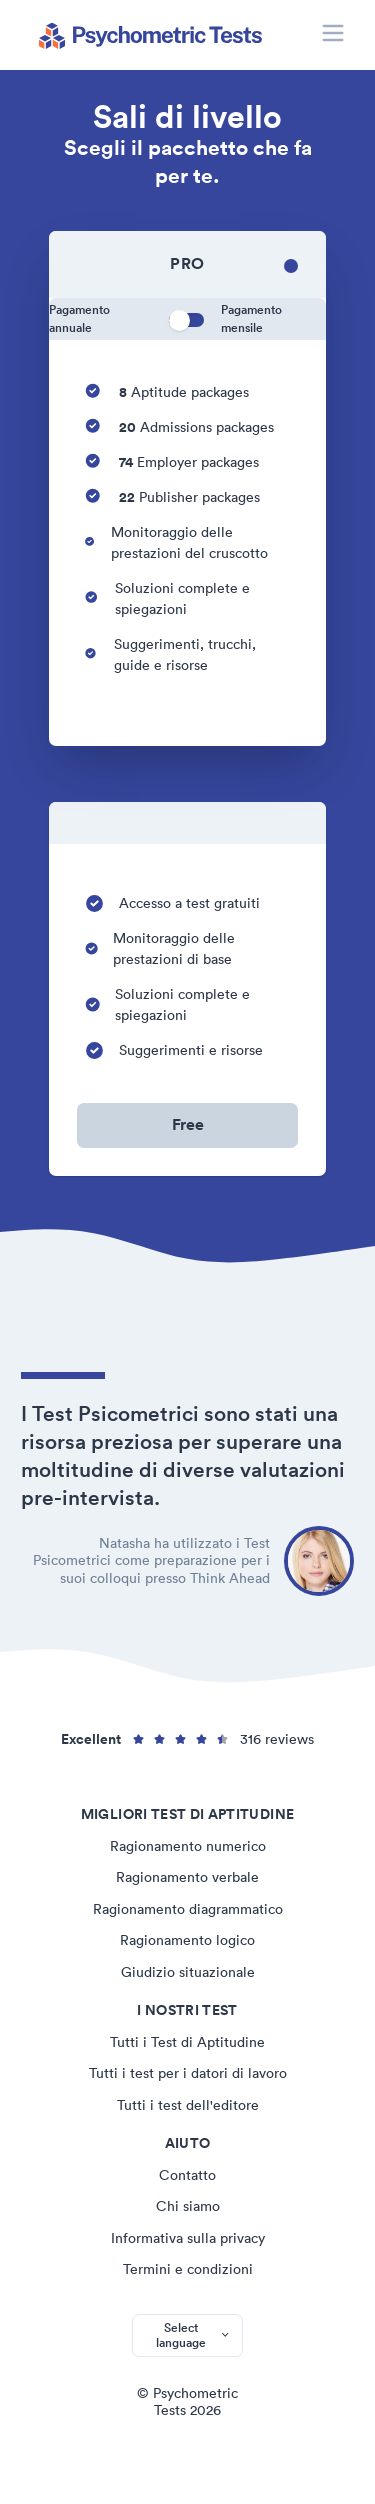 The height and width of the screenshot is (2504, 375). Describe the element at coordinates (187, 1940) in the screenshot. I see `Ragionamento logico` at that location.